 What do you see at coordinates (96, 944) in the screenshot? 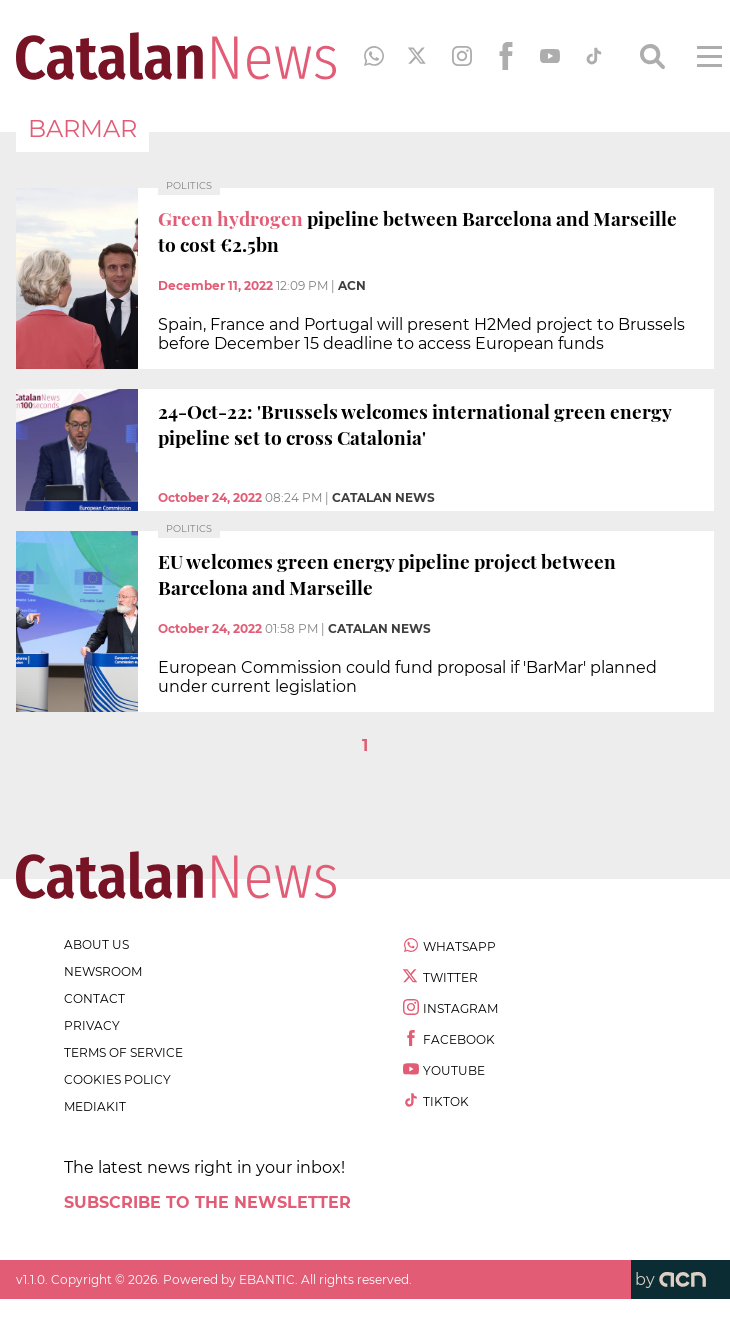
I see `about us` at bounding box center [96, 944].